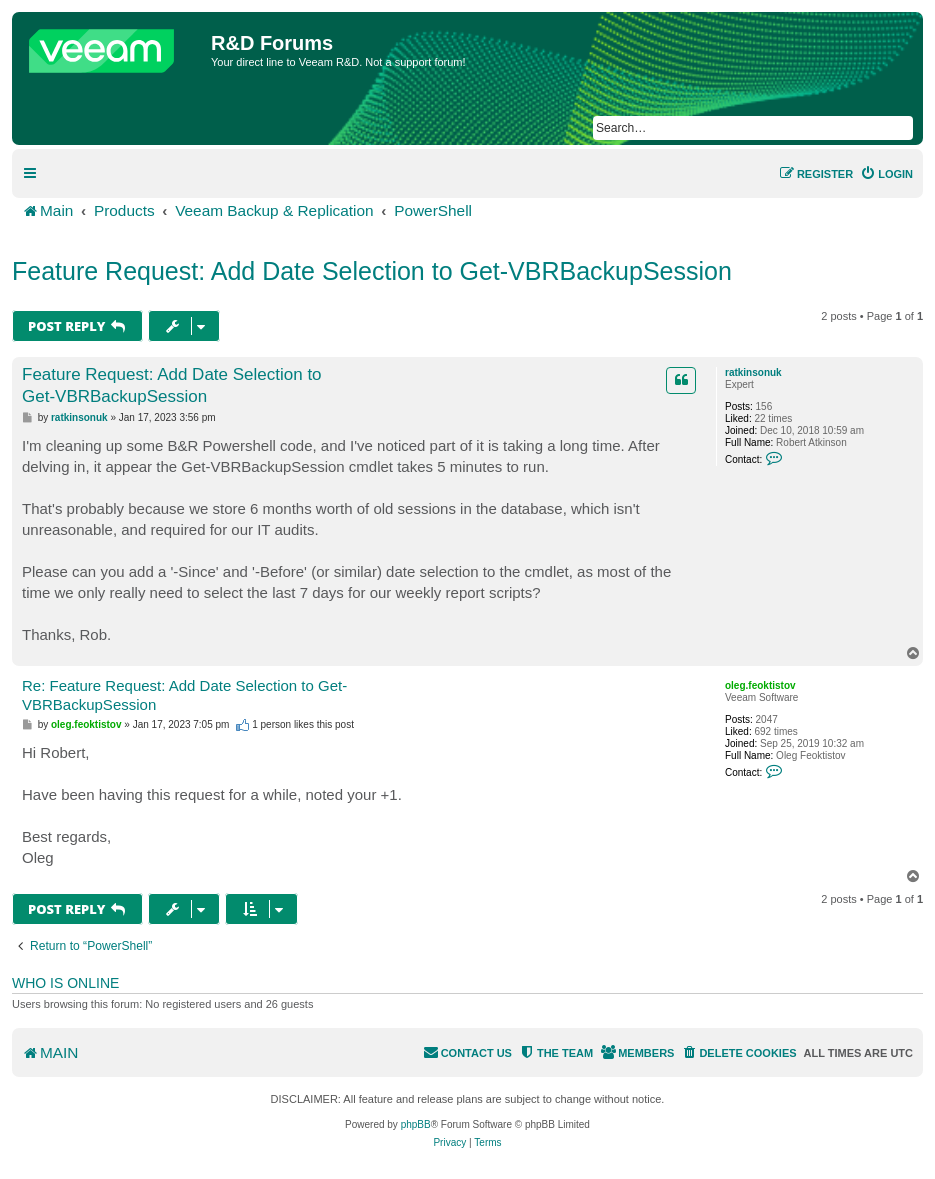  I want to click on oleg.feoktistov, so click(760, 685).